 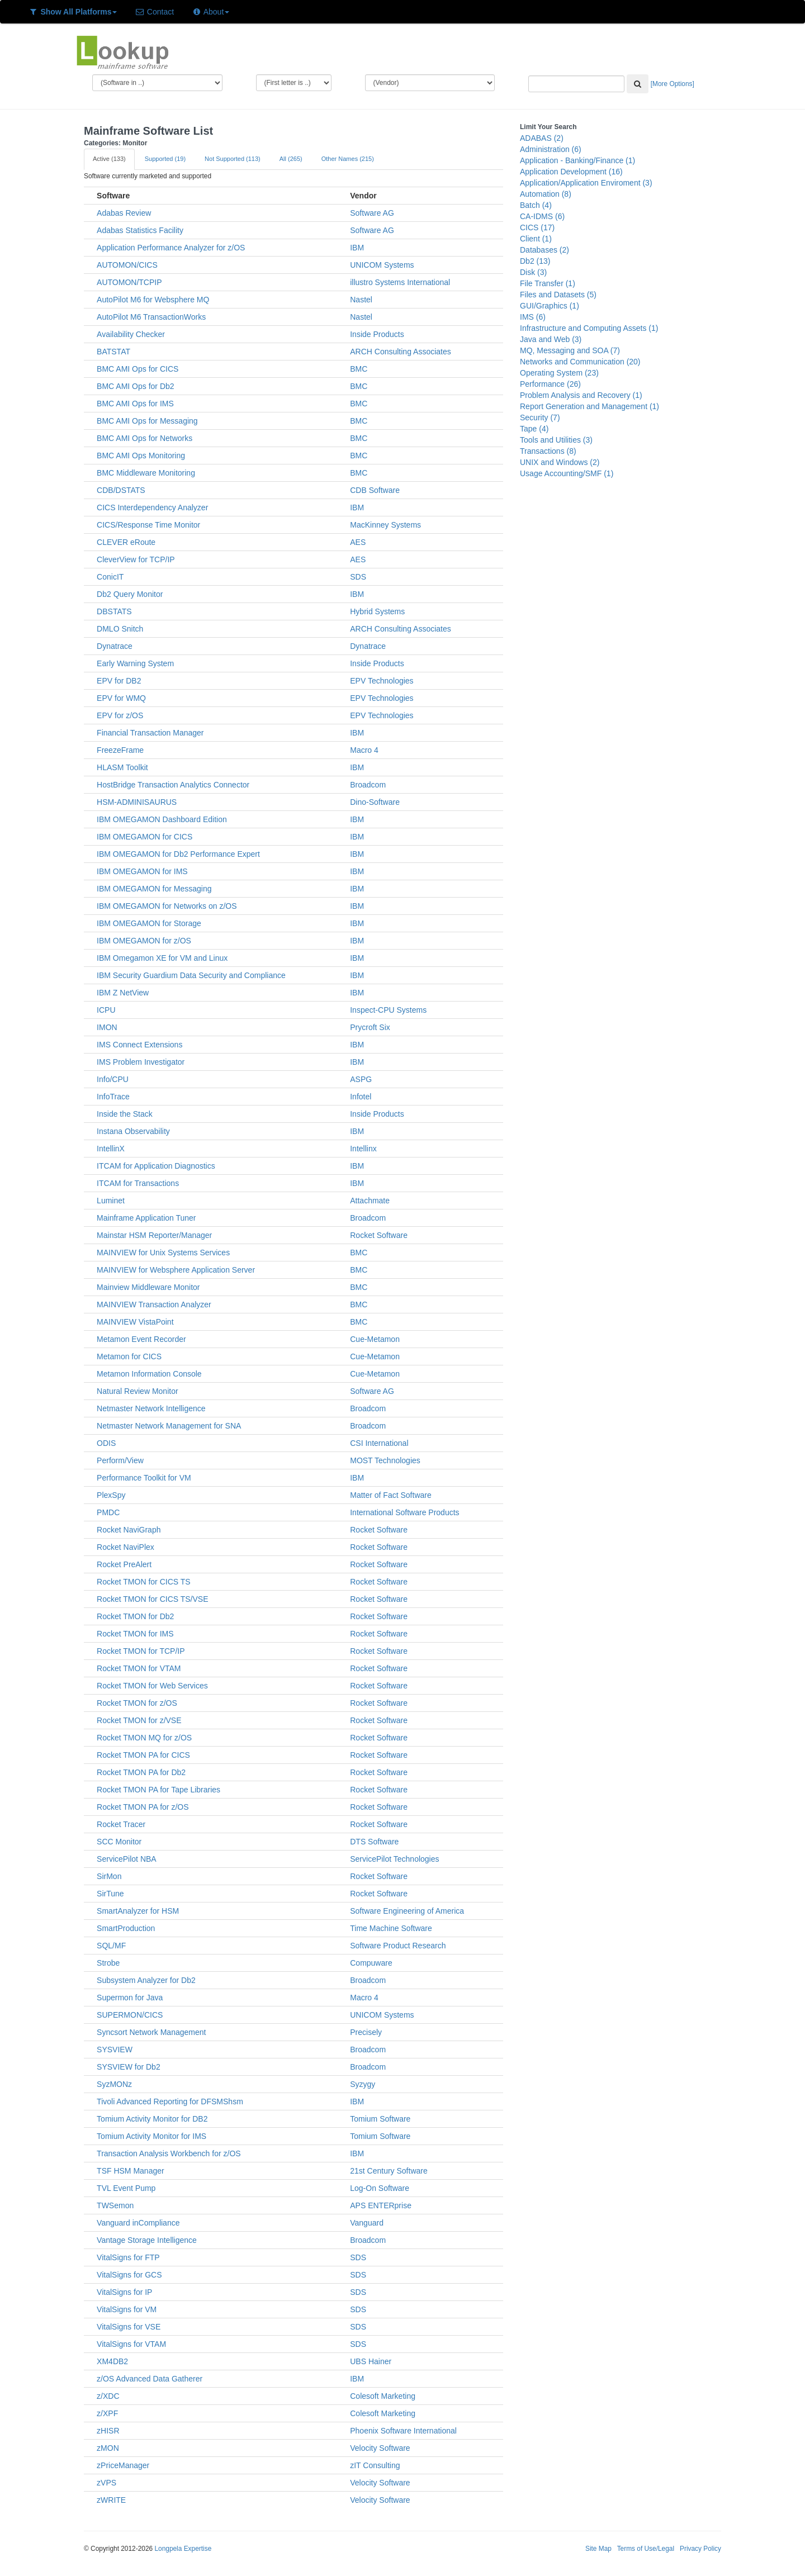 I want to click on Rocket TMON for Db2, so click(x=135, y=1616).